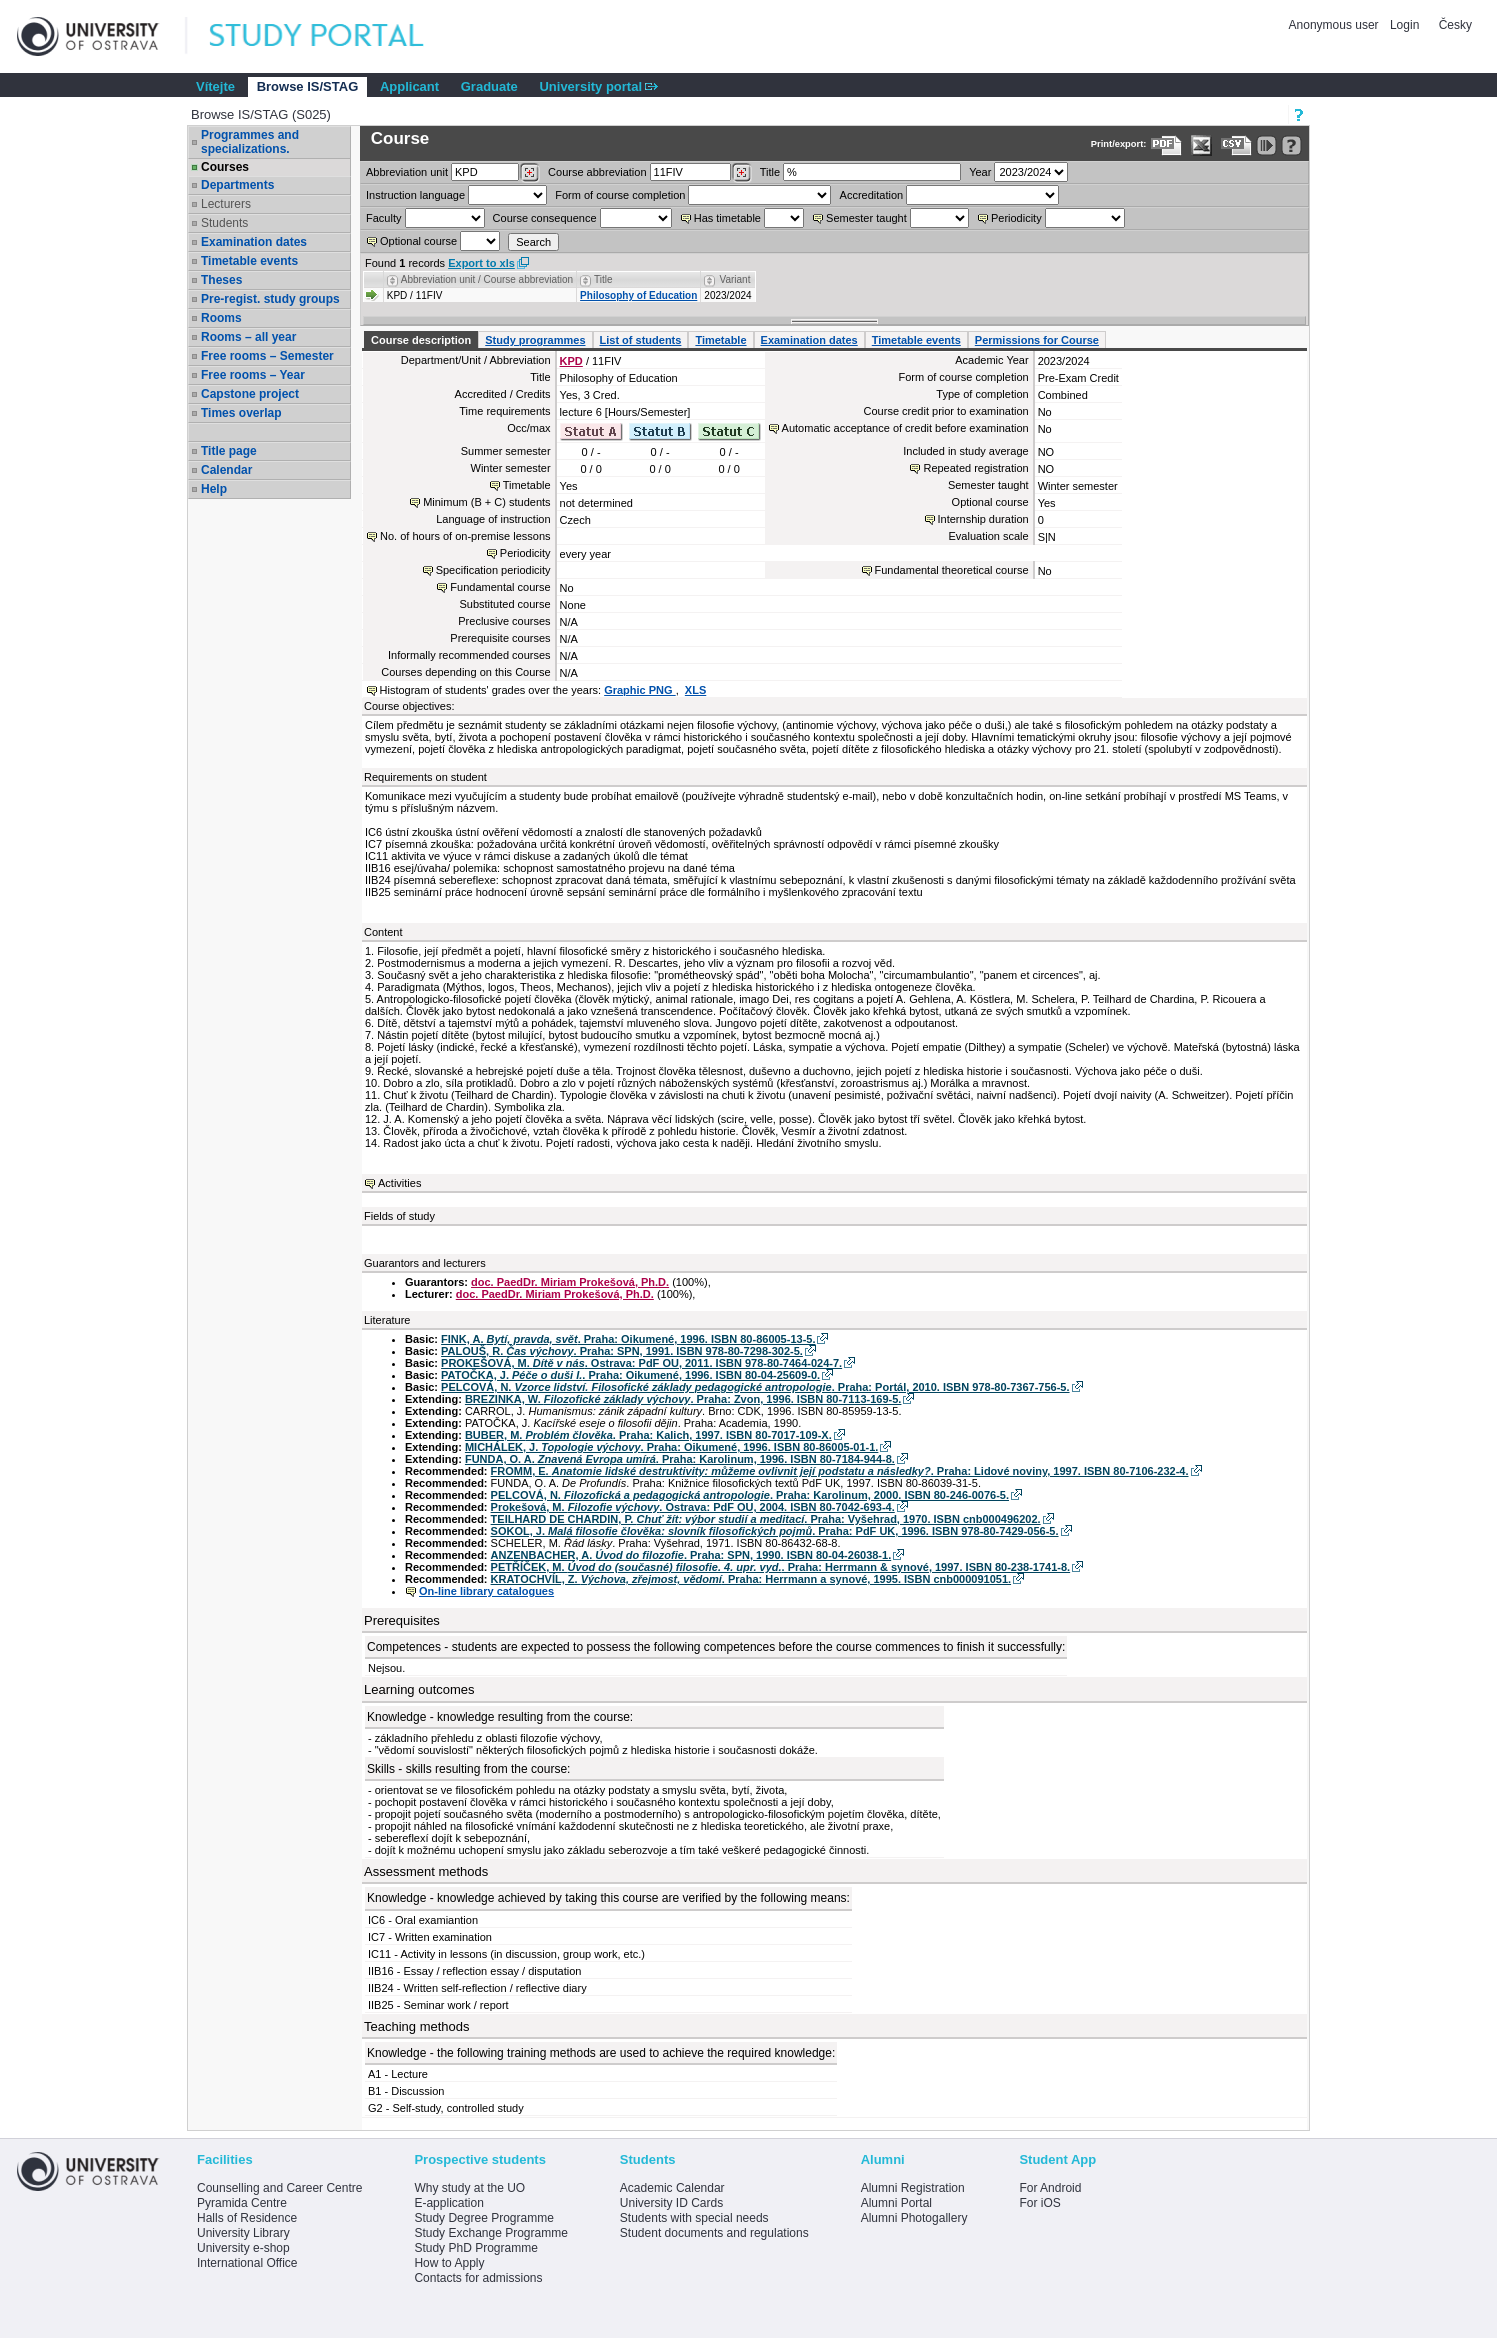 The height and width of the screenshot is (2338, 1497). Describe the element at coordinates (638, 295) in the screenshot. I see `Philosophy of Education` at that location.